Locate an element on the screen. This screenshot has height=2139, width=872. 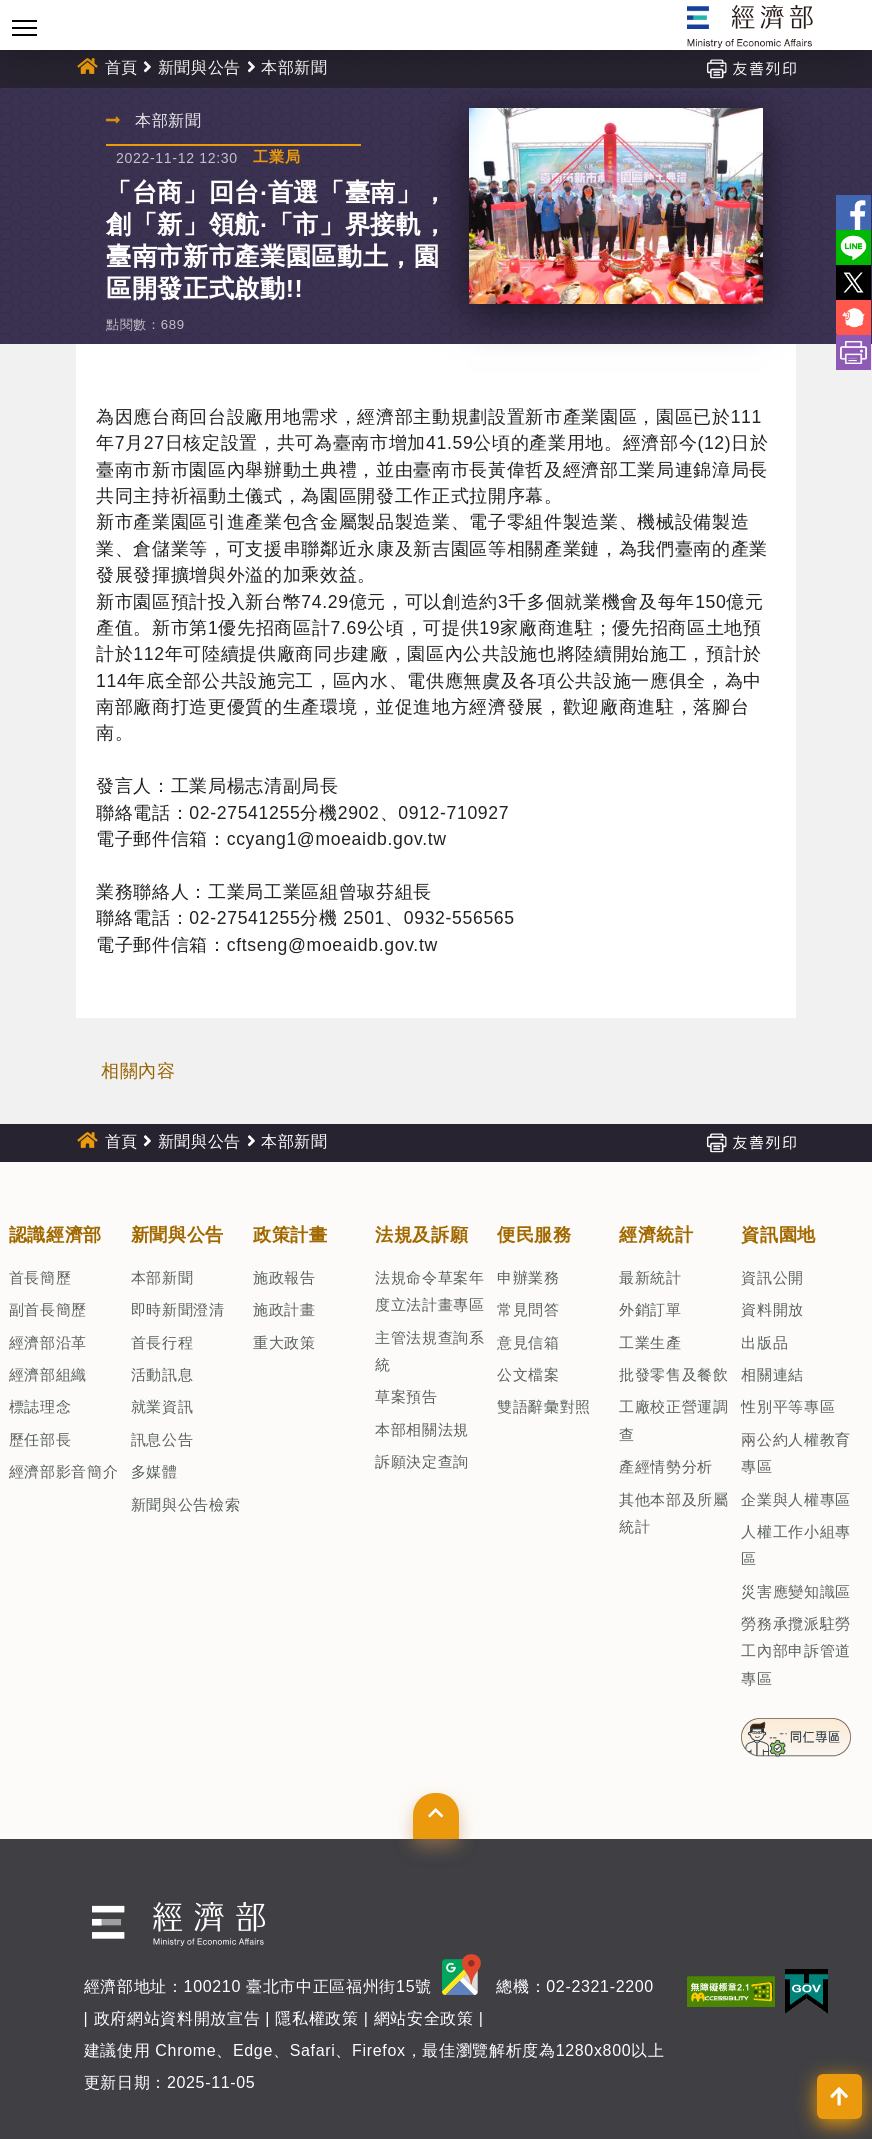
網站安全政策 is located at coordinates (424, 2018).